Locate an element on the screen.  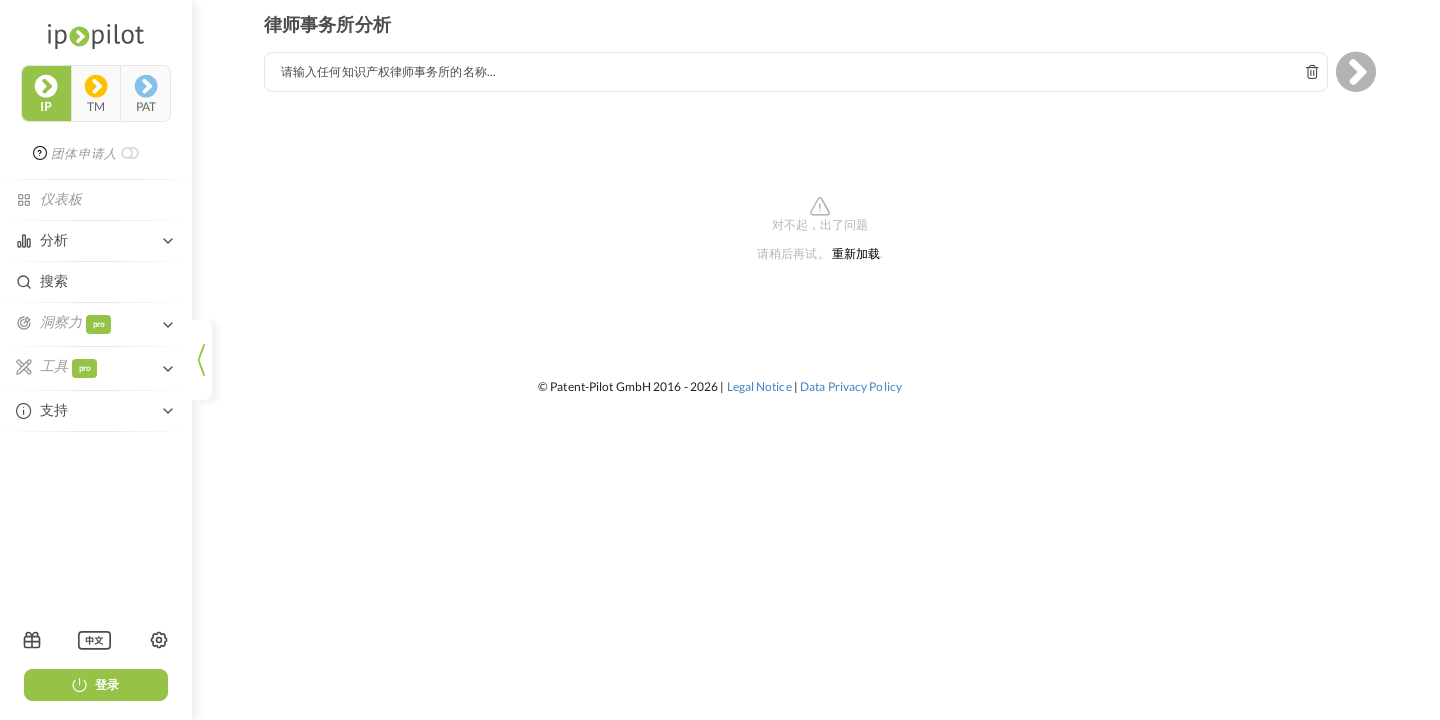
登录 is located at coordinates (96, 684).